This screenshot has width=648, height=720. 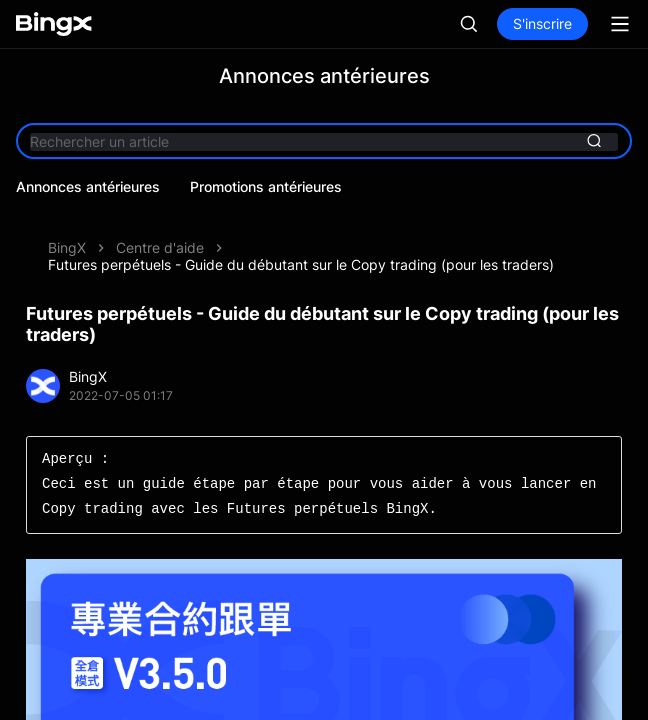 I want to click on Centre d'aide, so click(x=160, y=247).